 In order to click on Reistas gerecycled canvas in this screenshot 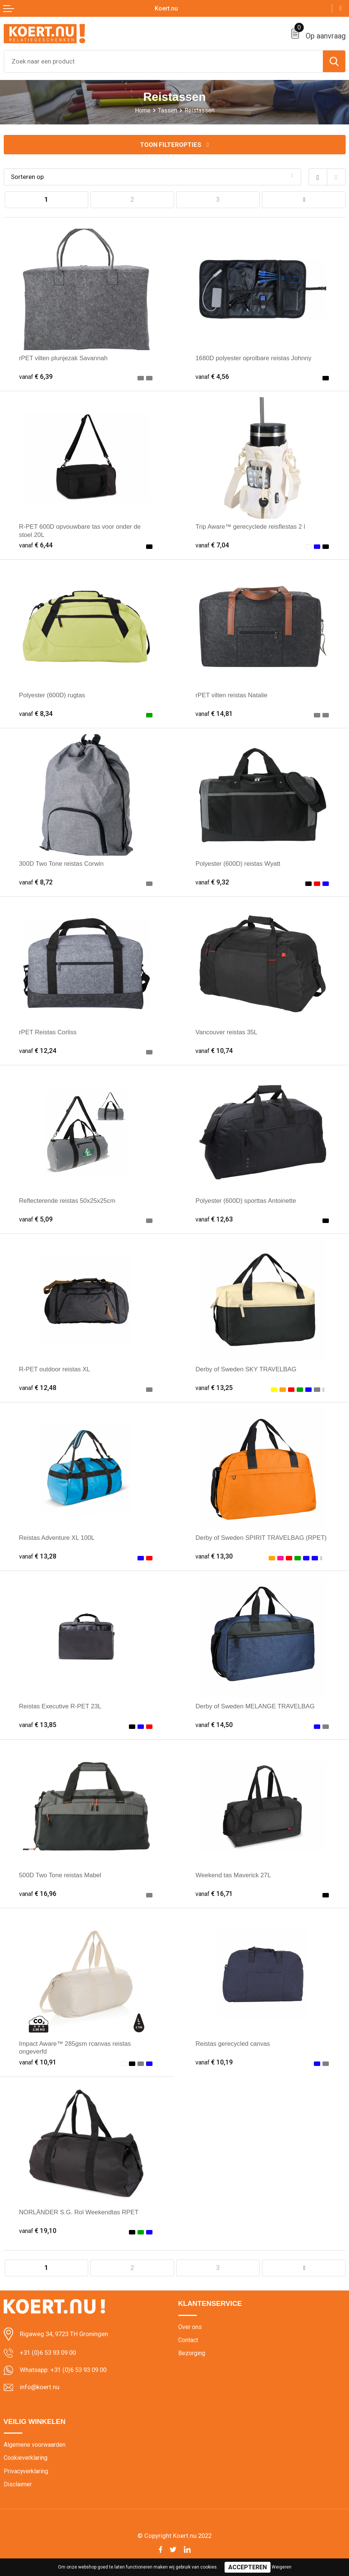, I will do `click(232, 2043)`.